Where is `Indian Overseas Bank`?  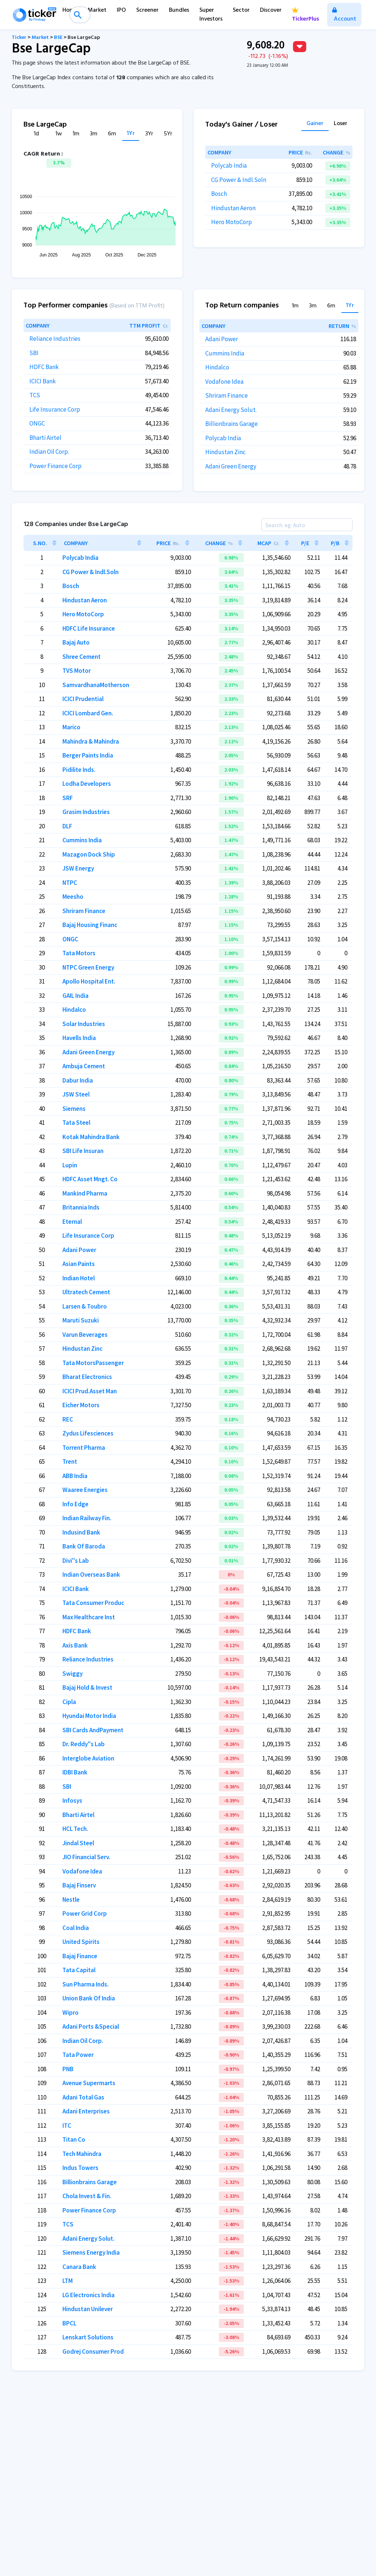
Indian Overseas Bank is located at coordinates (91, 1574).